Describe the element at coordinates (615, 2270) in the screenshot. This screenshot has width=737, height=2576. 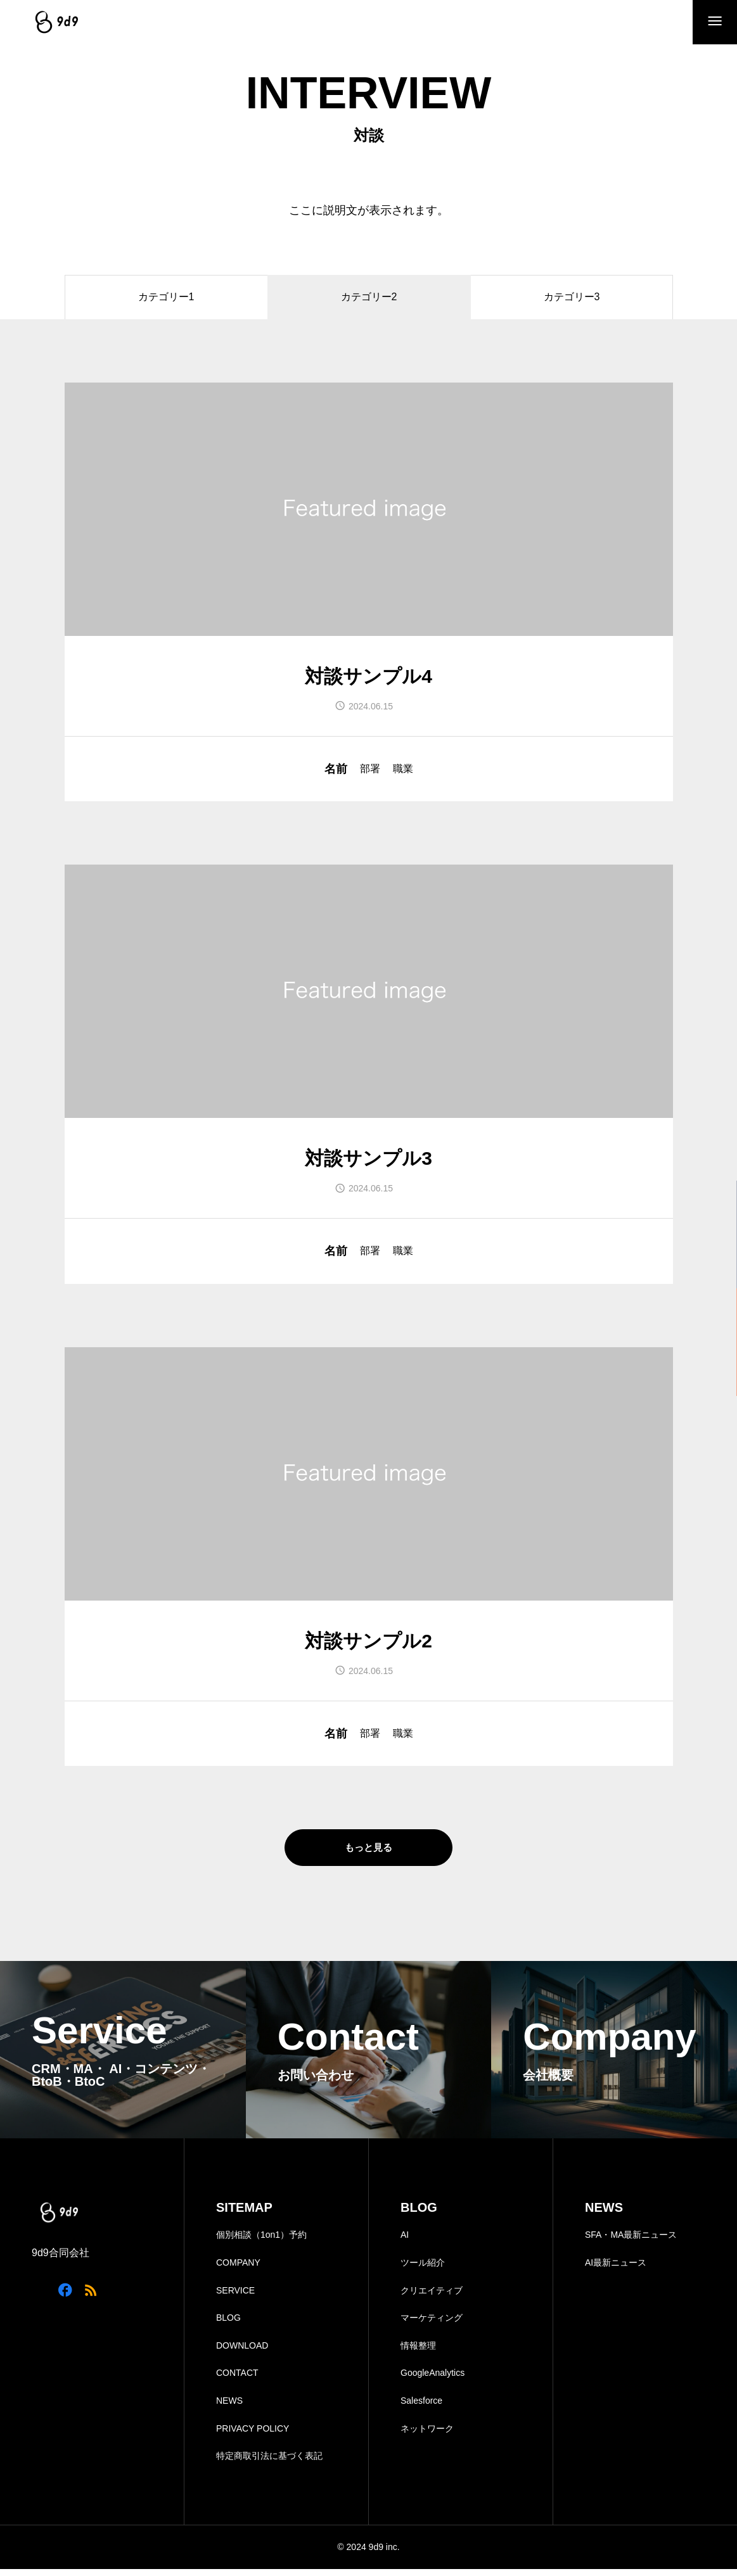
I see `AI最新ニュース` at that location.